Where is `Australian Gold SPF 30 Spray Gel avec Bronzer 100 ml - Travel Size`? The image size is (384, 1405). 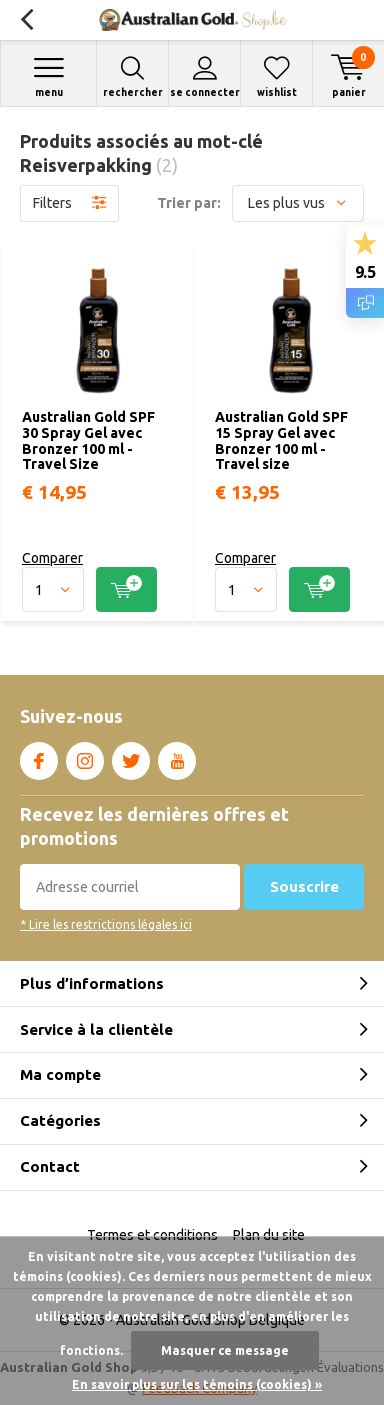
Australian Gold SPF 30 Spray Gel avec Bronzer 100 ml - Travel Size is located at coordinates (88, 440).